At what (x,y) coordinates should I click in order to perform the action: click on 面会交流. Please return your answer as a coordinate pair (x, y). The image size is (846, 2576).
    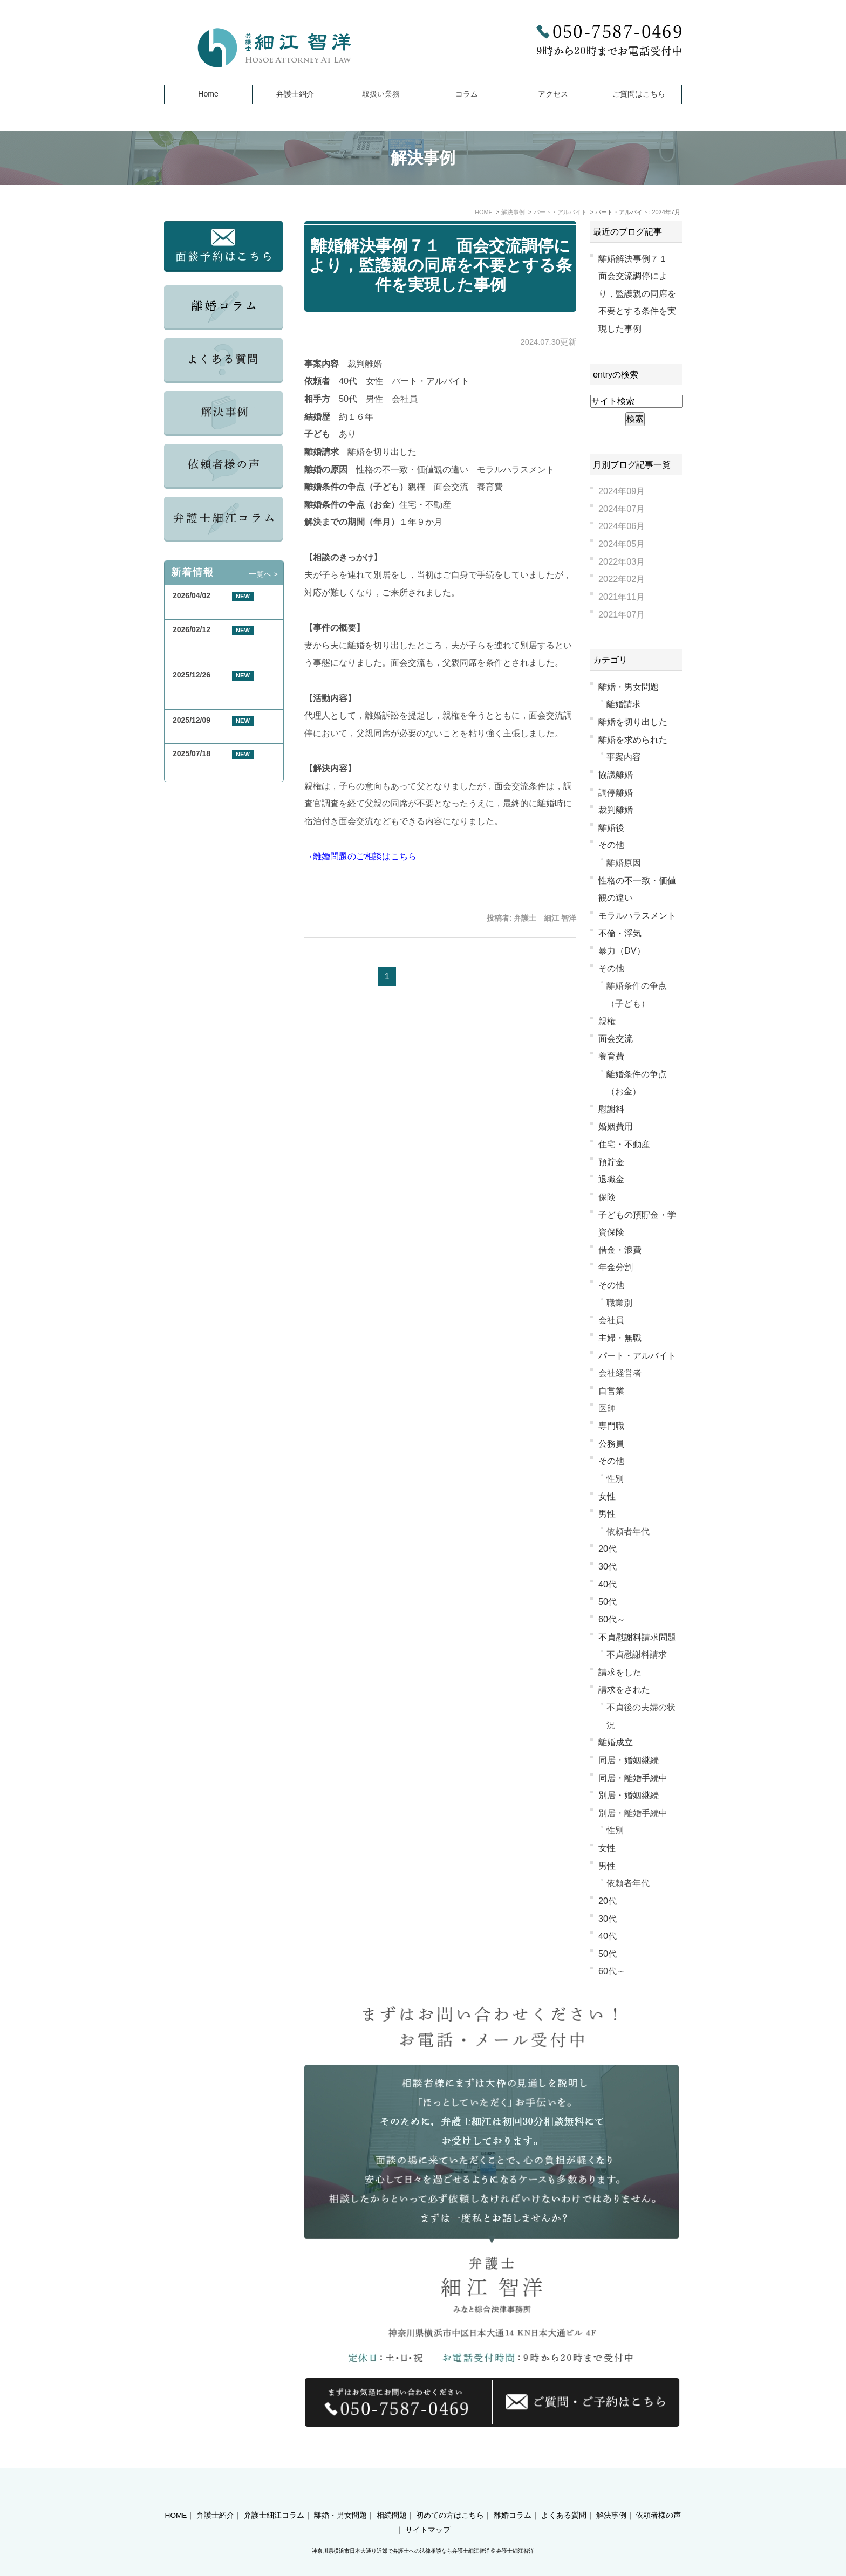
    Looking at the image, I should click on (615, 1038).